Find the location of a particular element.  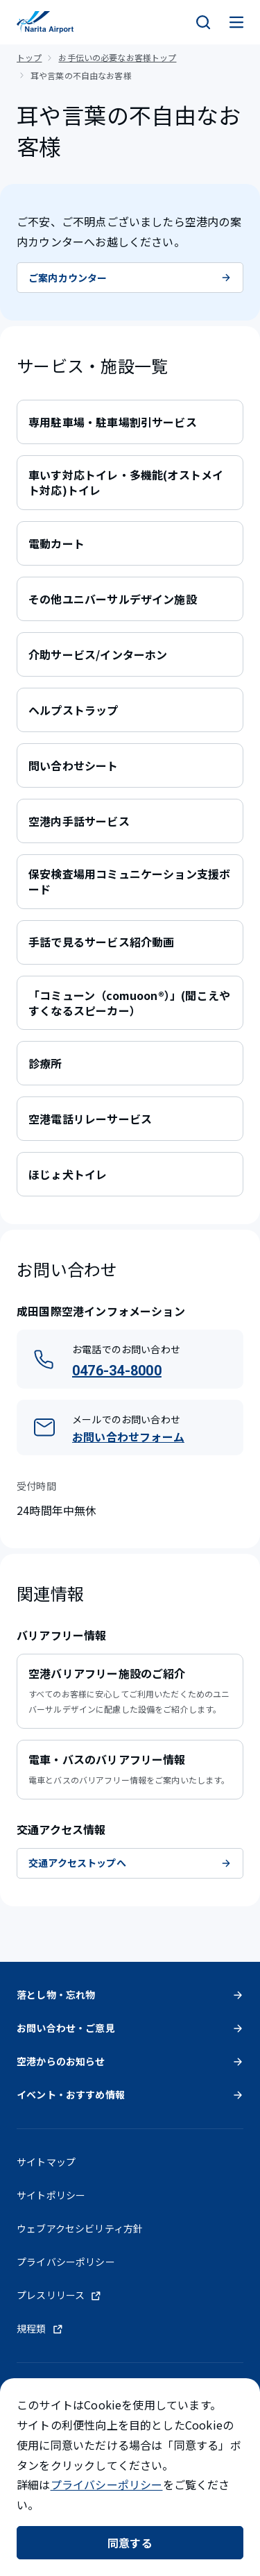

ご案内カウンター is located at coordinates (130, 278).